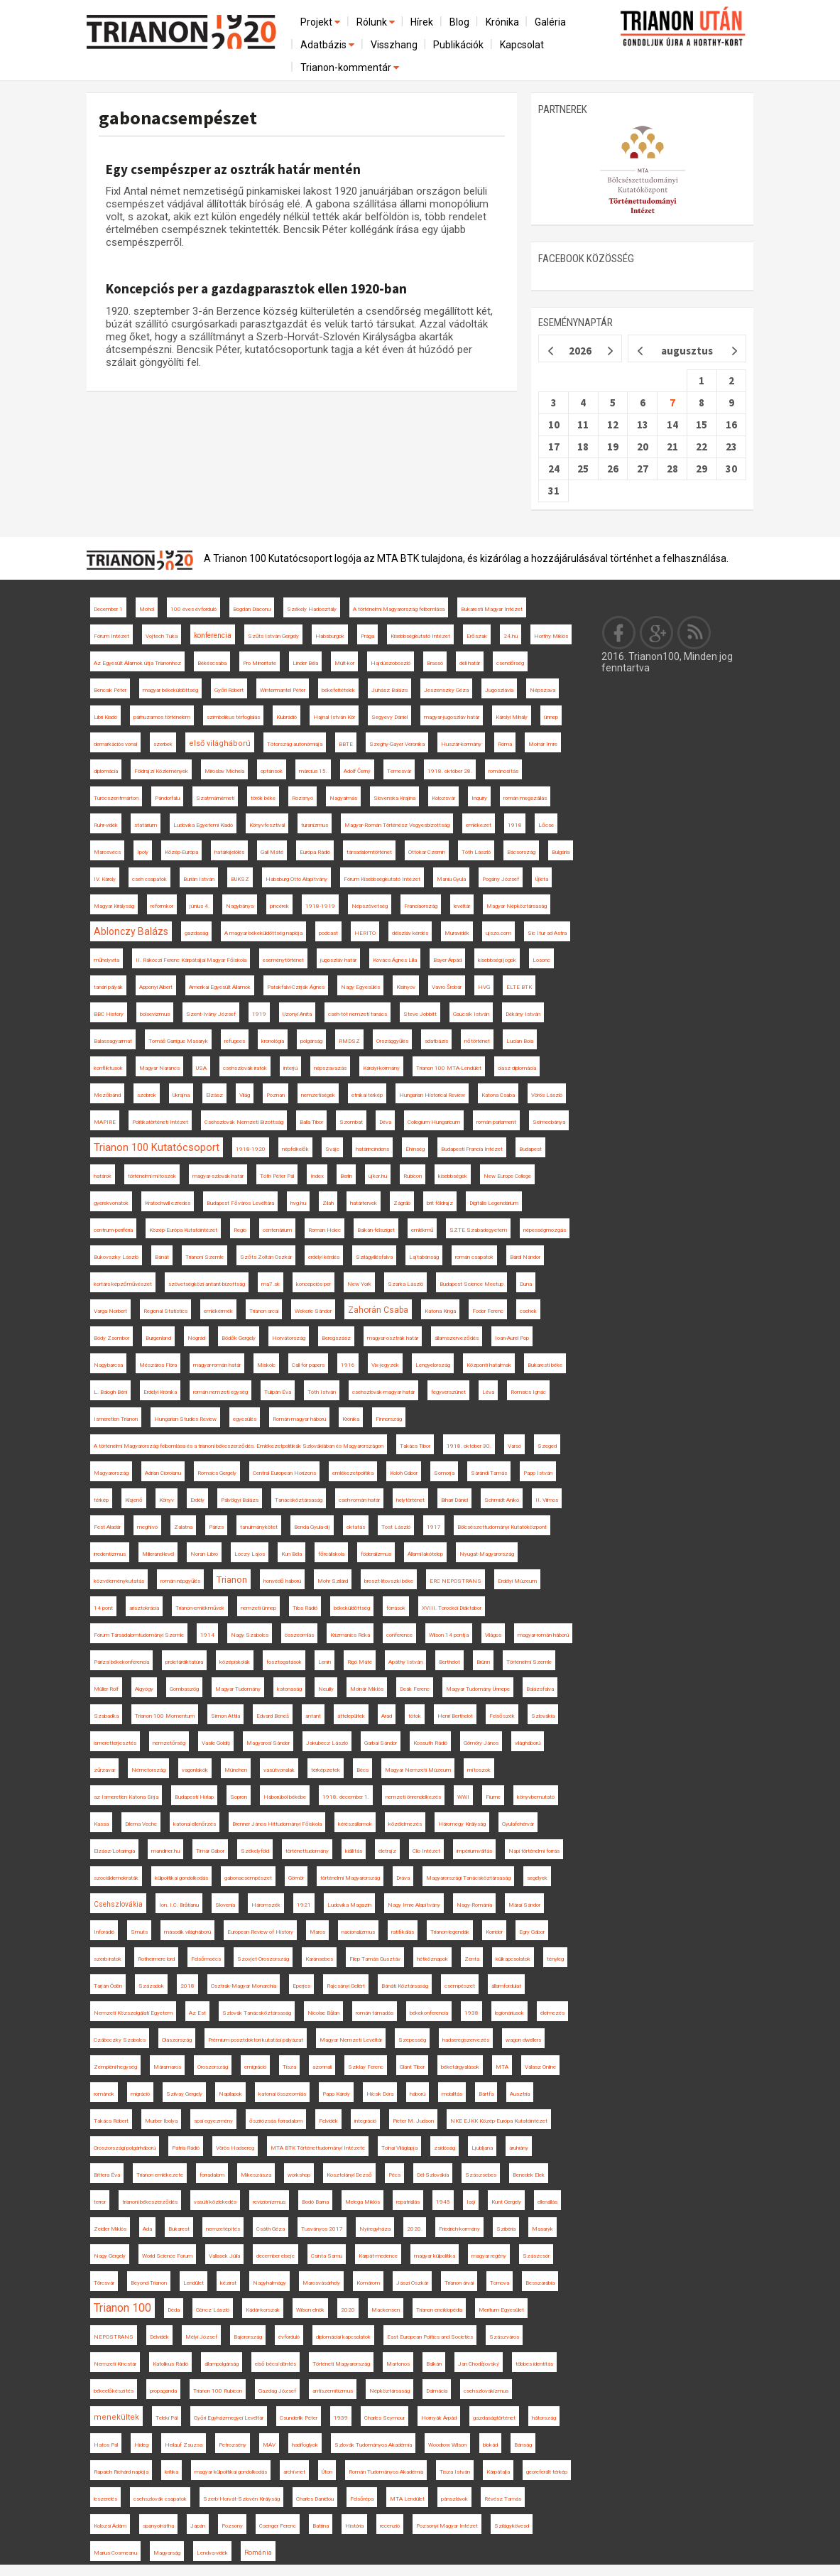  I want to click on Clio Intézet, so click(426, 1851).